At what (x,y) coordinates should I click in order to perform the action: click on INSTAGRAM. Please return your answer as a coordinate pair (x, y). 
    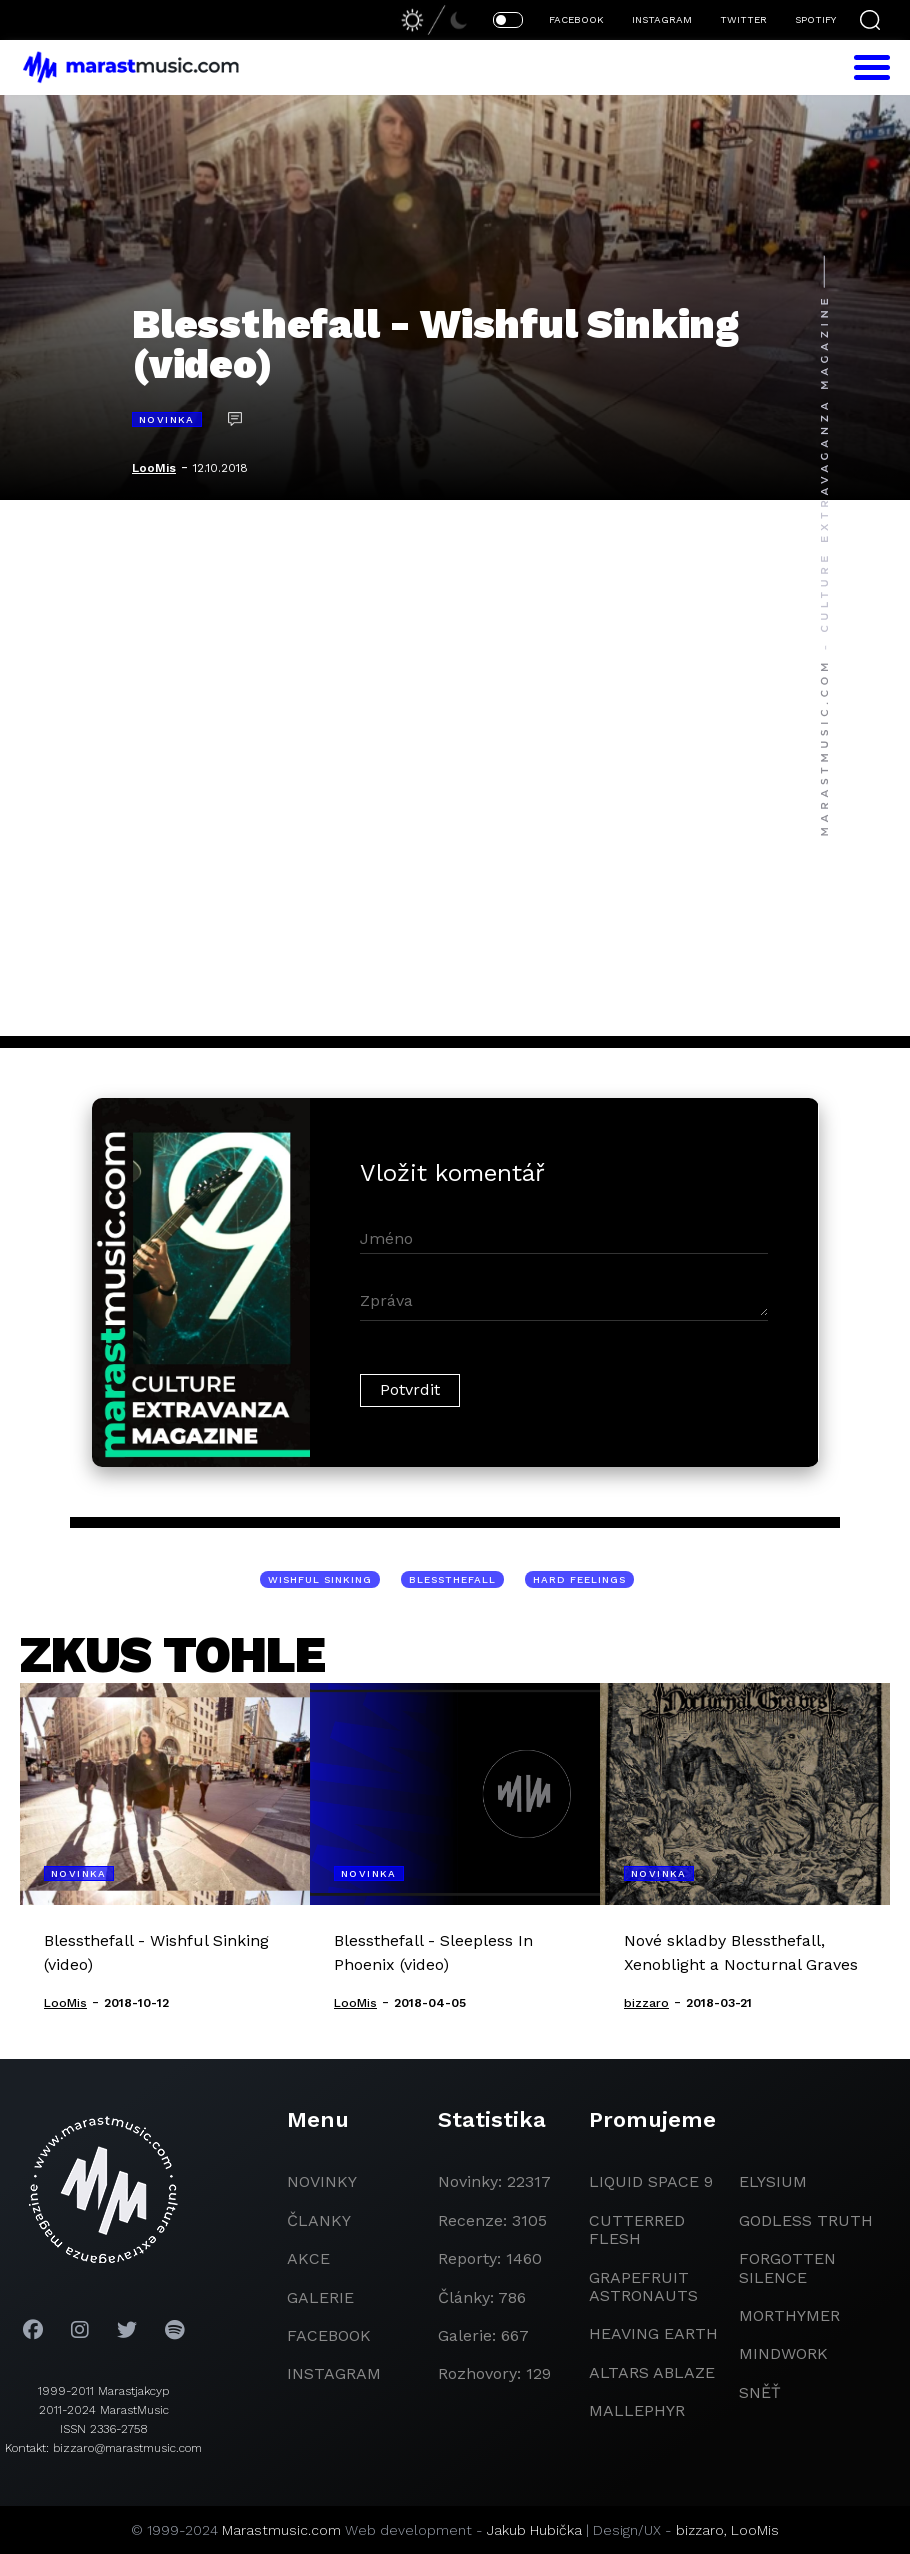
    Looking at the image, I should click on (662, 19).